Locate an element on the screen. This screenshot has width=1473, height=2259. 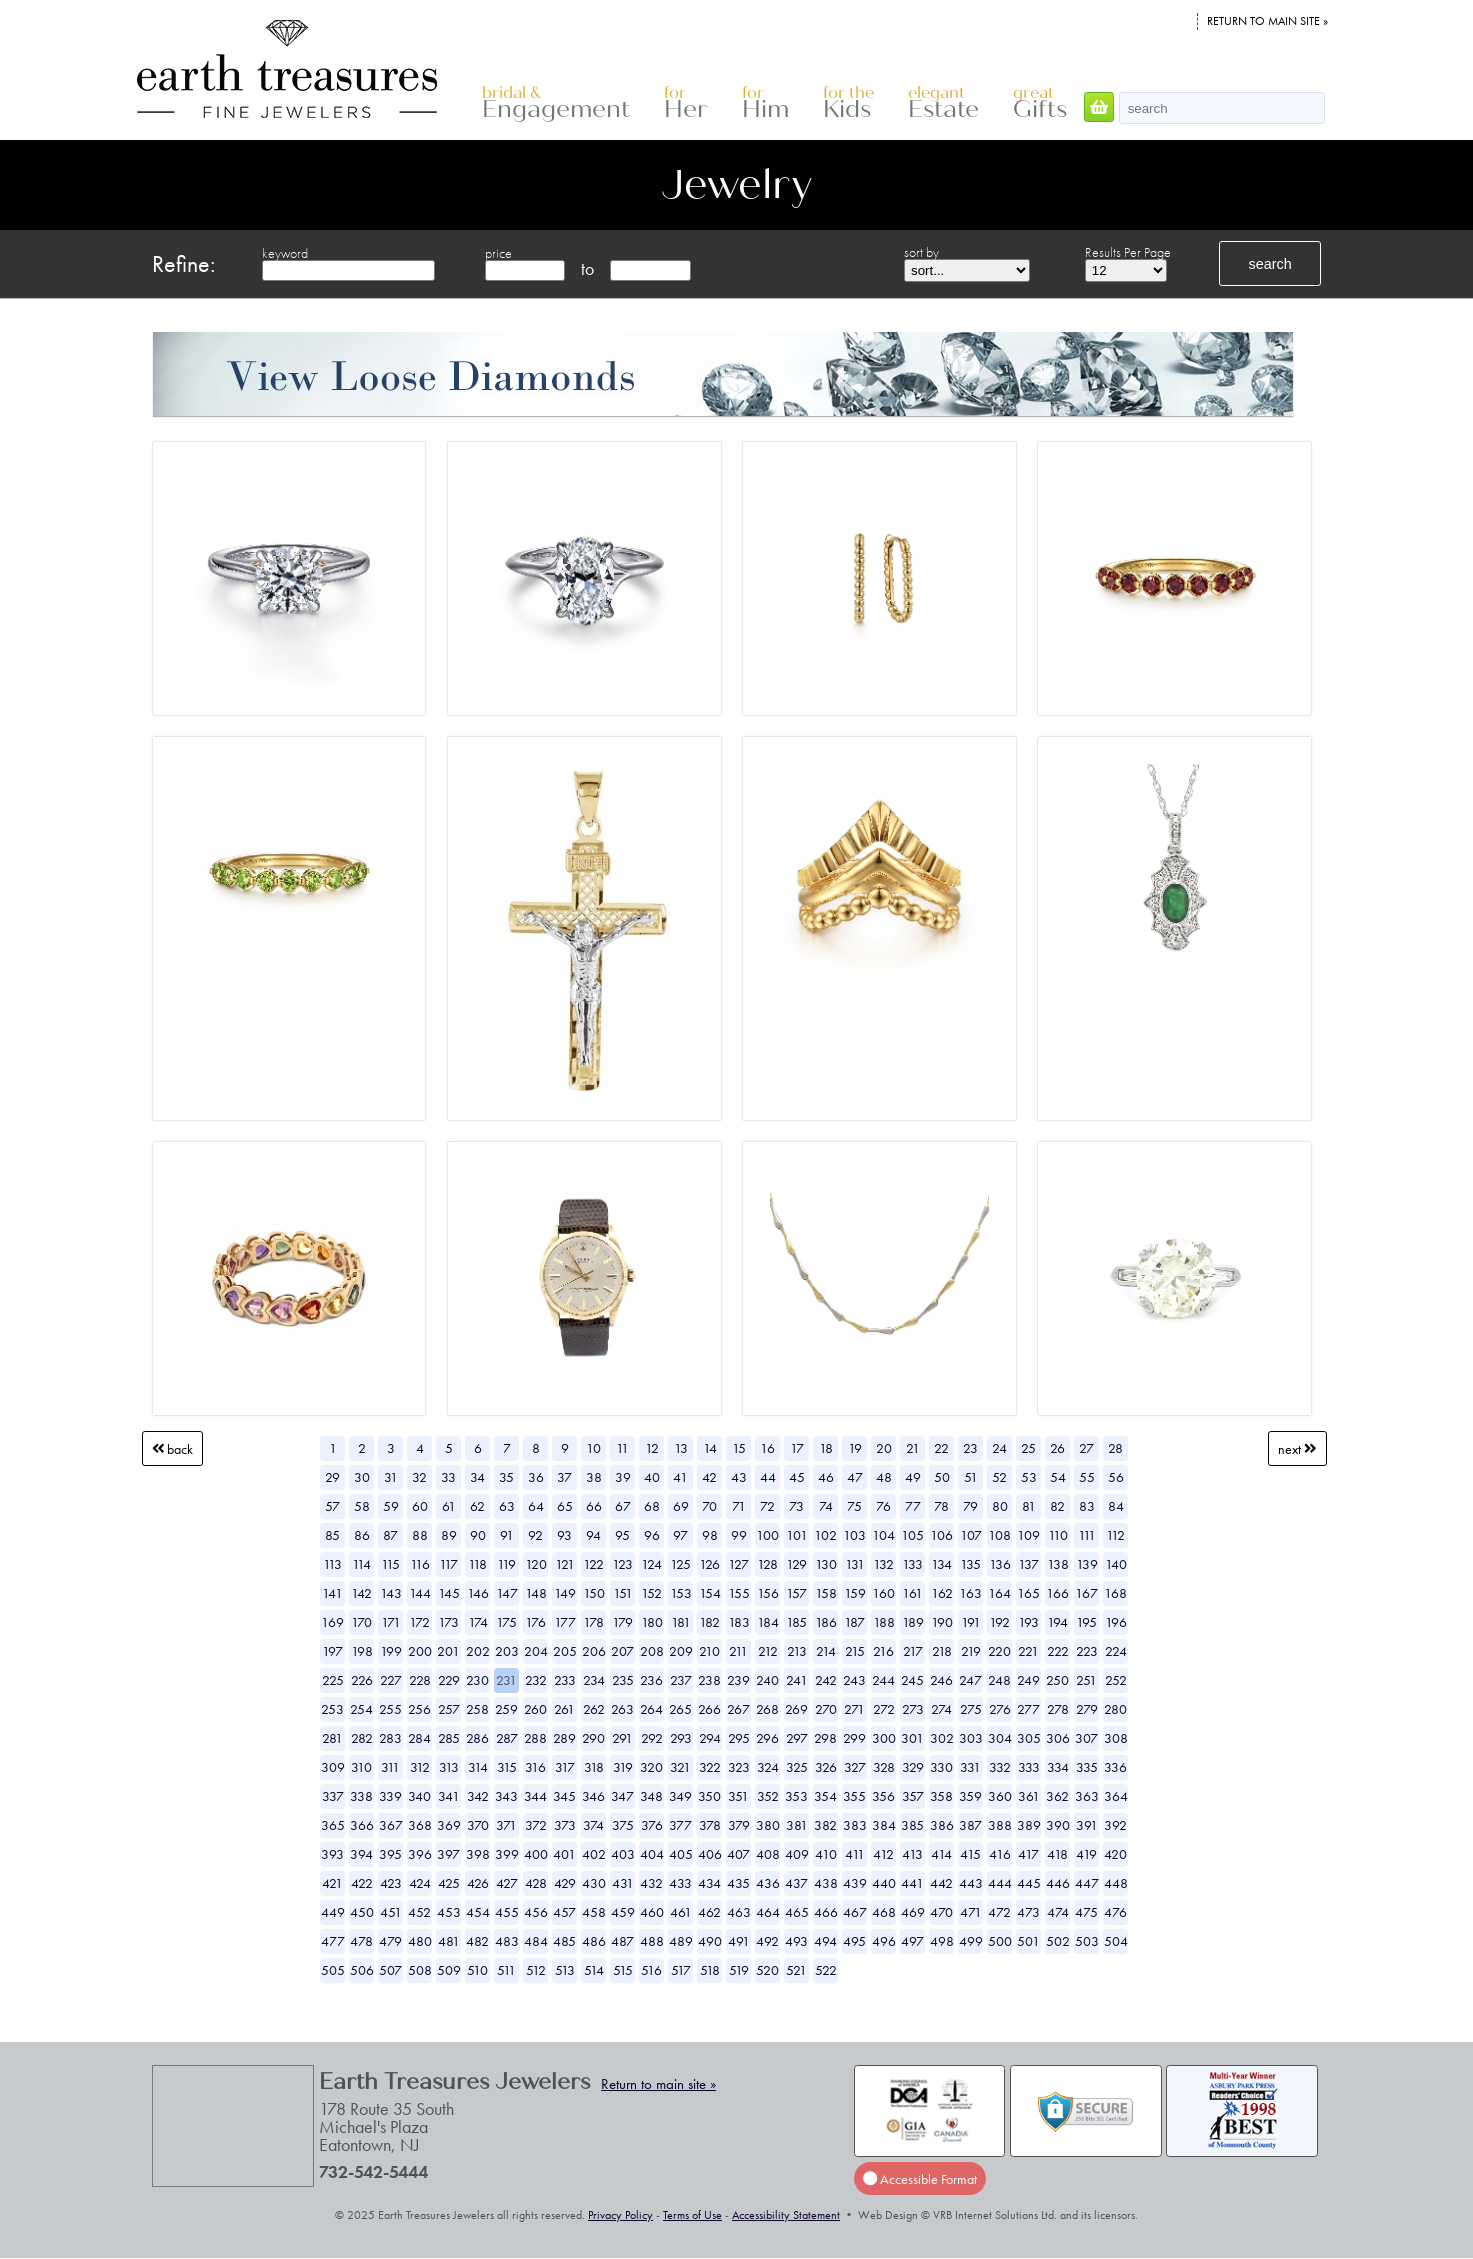
160 is located at coordinates (883, 1593).